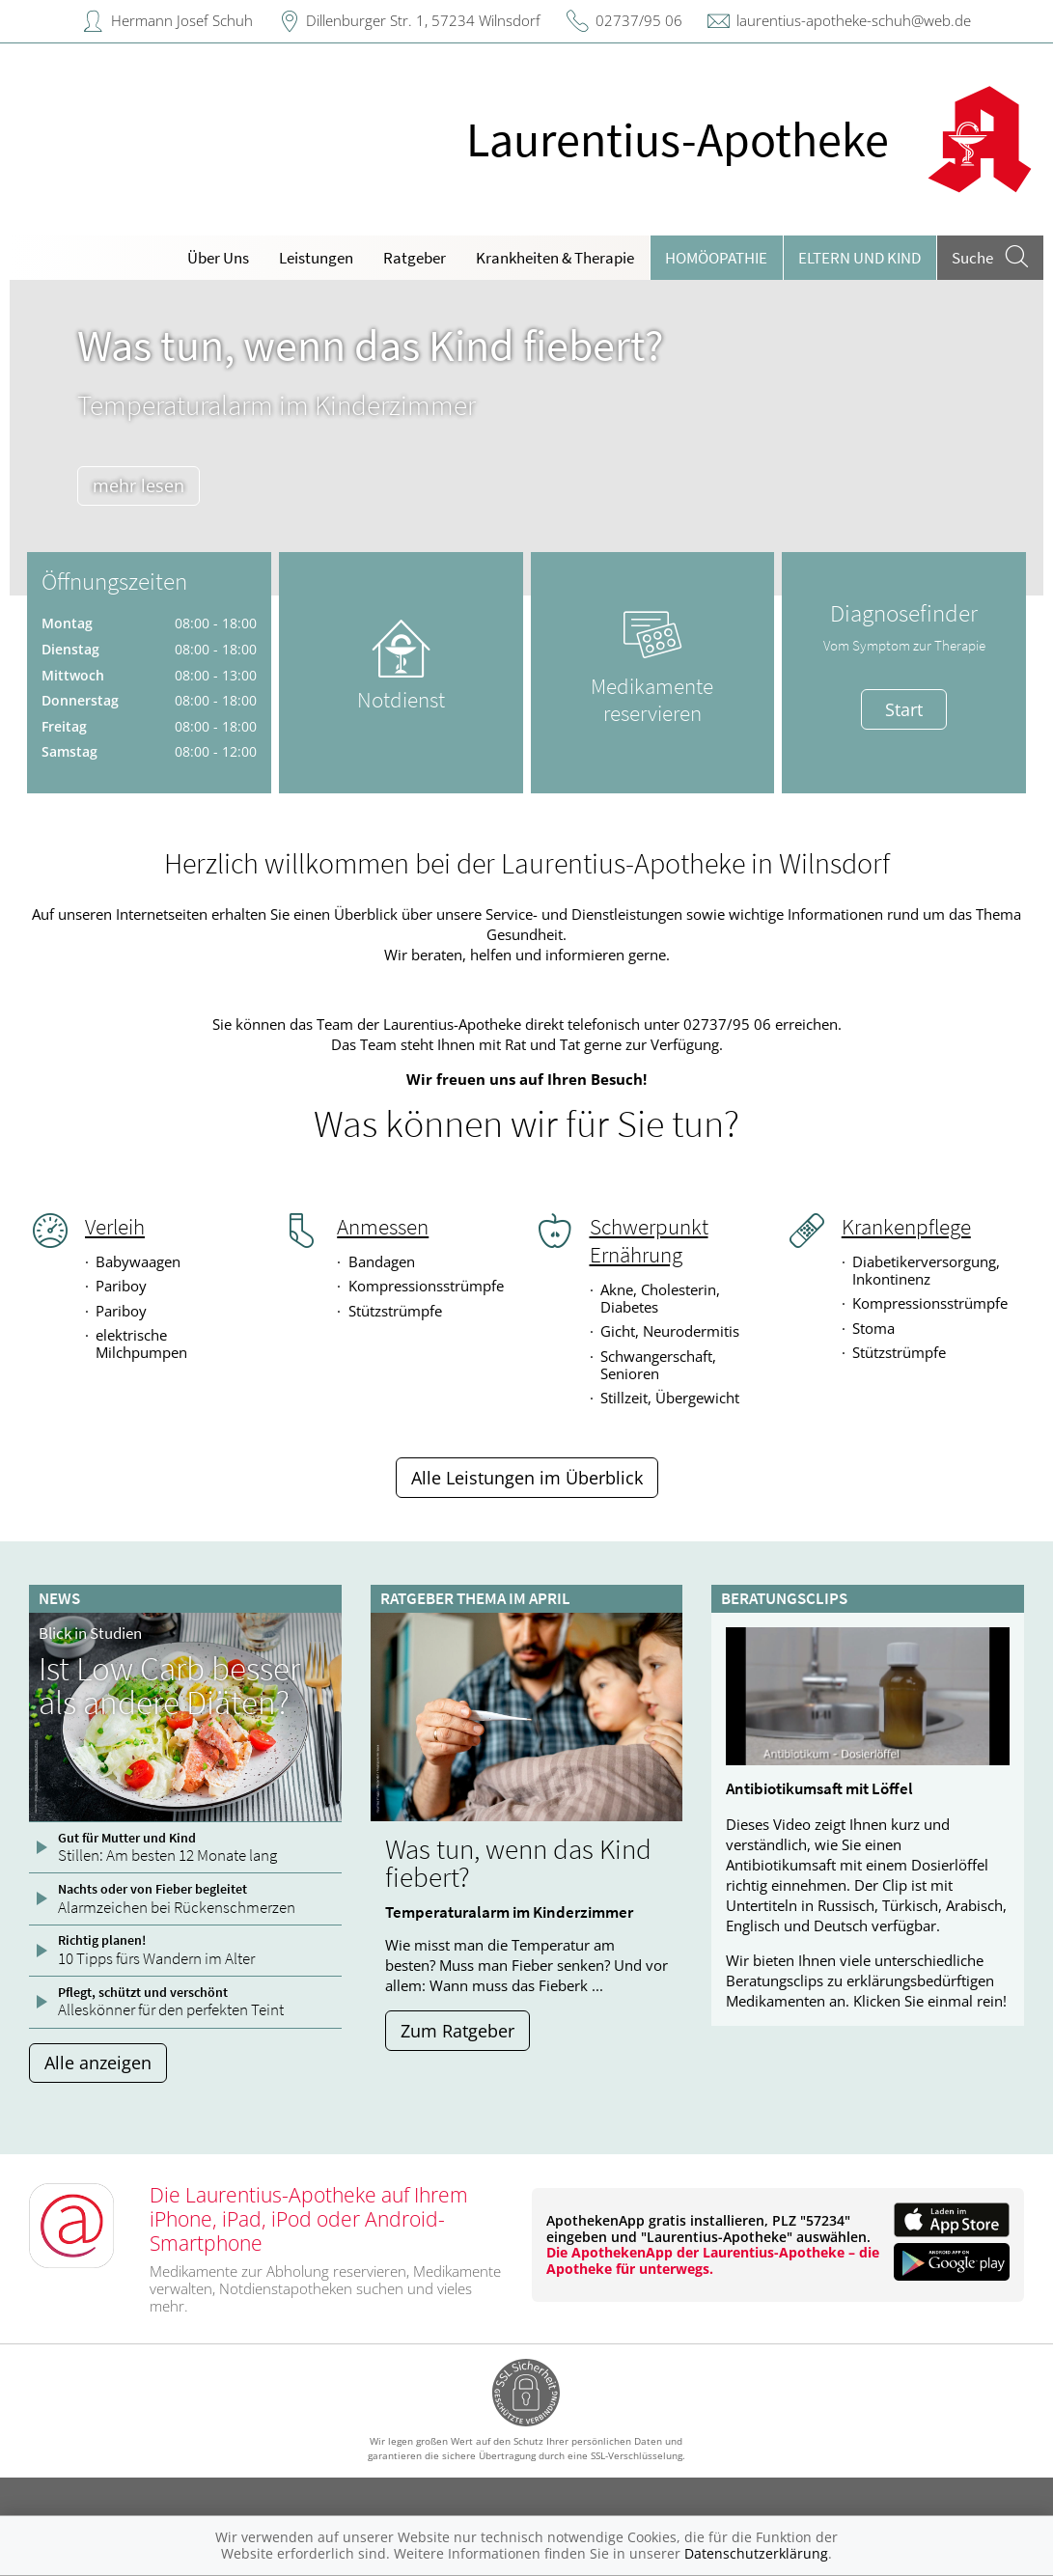  I want to click on Eltern und Kind, so click(859, 257).